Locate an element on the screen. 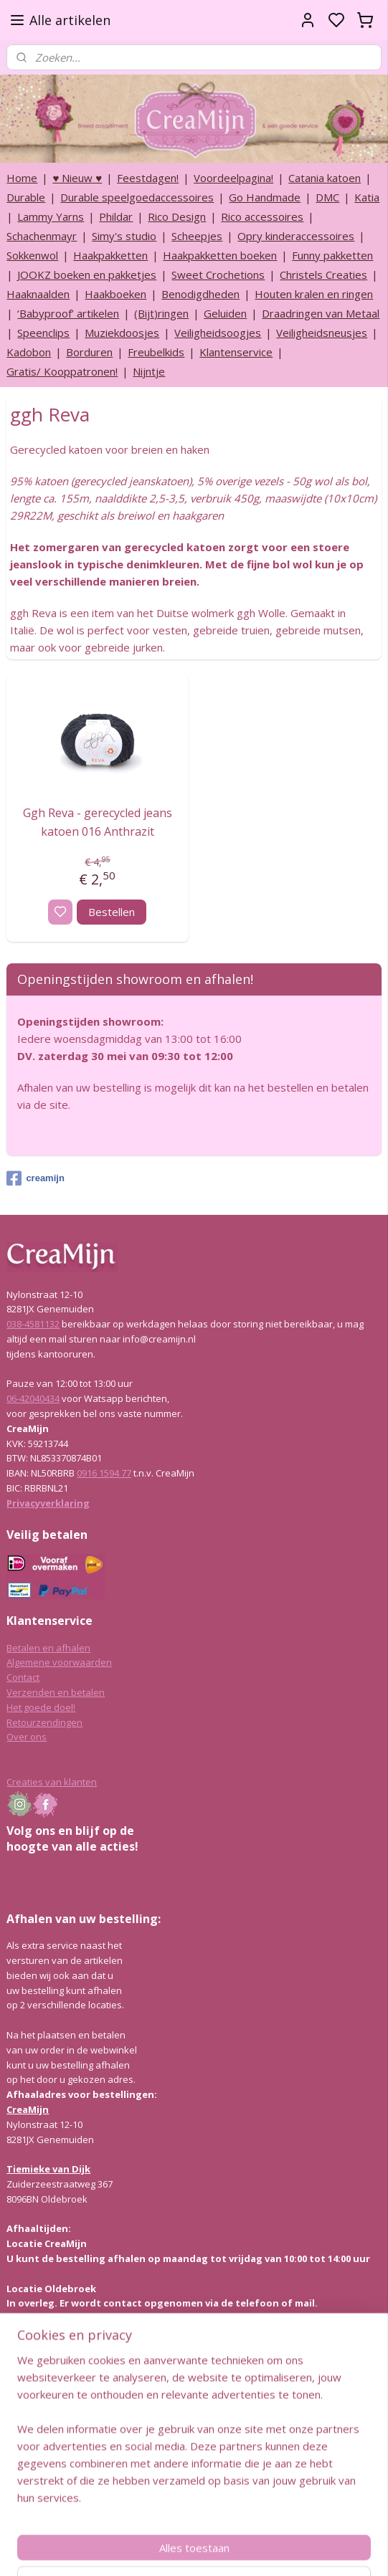 The width and height of the screenshot is (388, 2576). Katia is located at coordinates (366, 197).